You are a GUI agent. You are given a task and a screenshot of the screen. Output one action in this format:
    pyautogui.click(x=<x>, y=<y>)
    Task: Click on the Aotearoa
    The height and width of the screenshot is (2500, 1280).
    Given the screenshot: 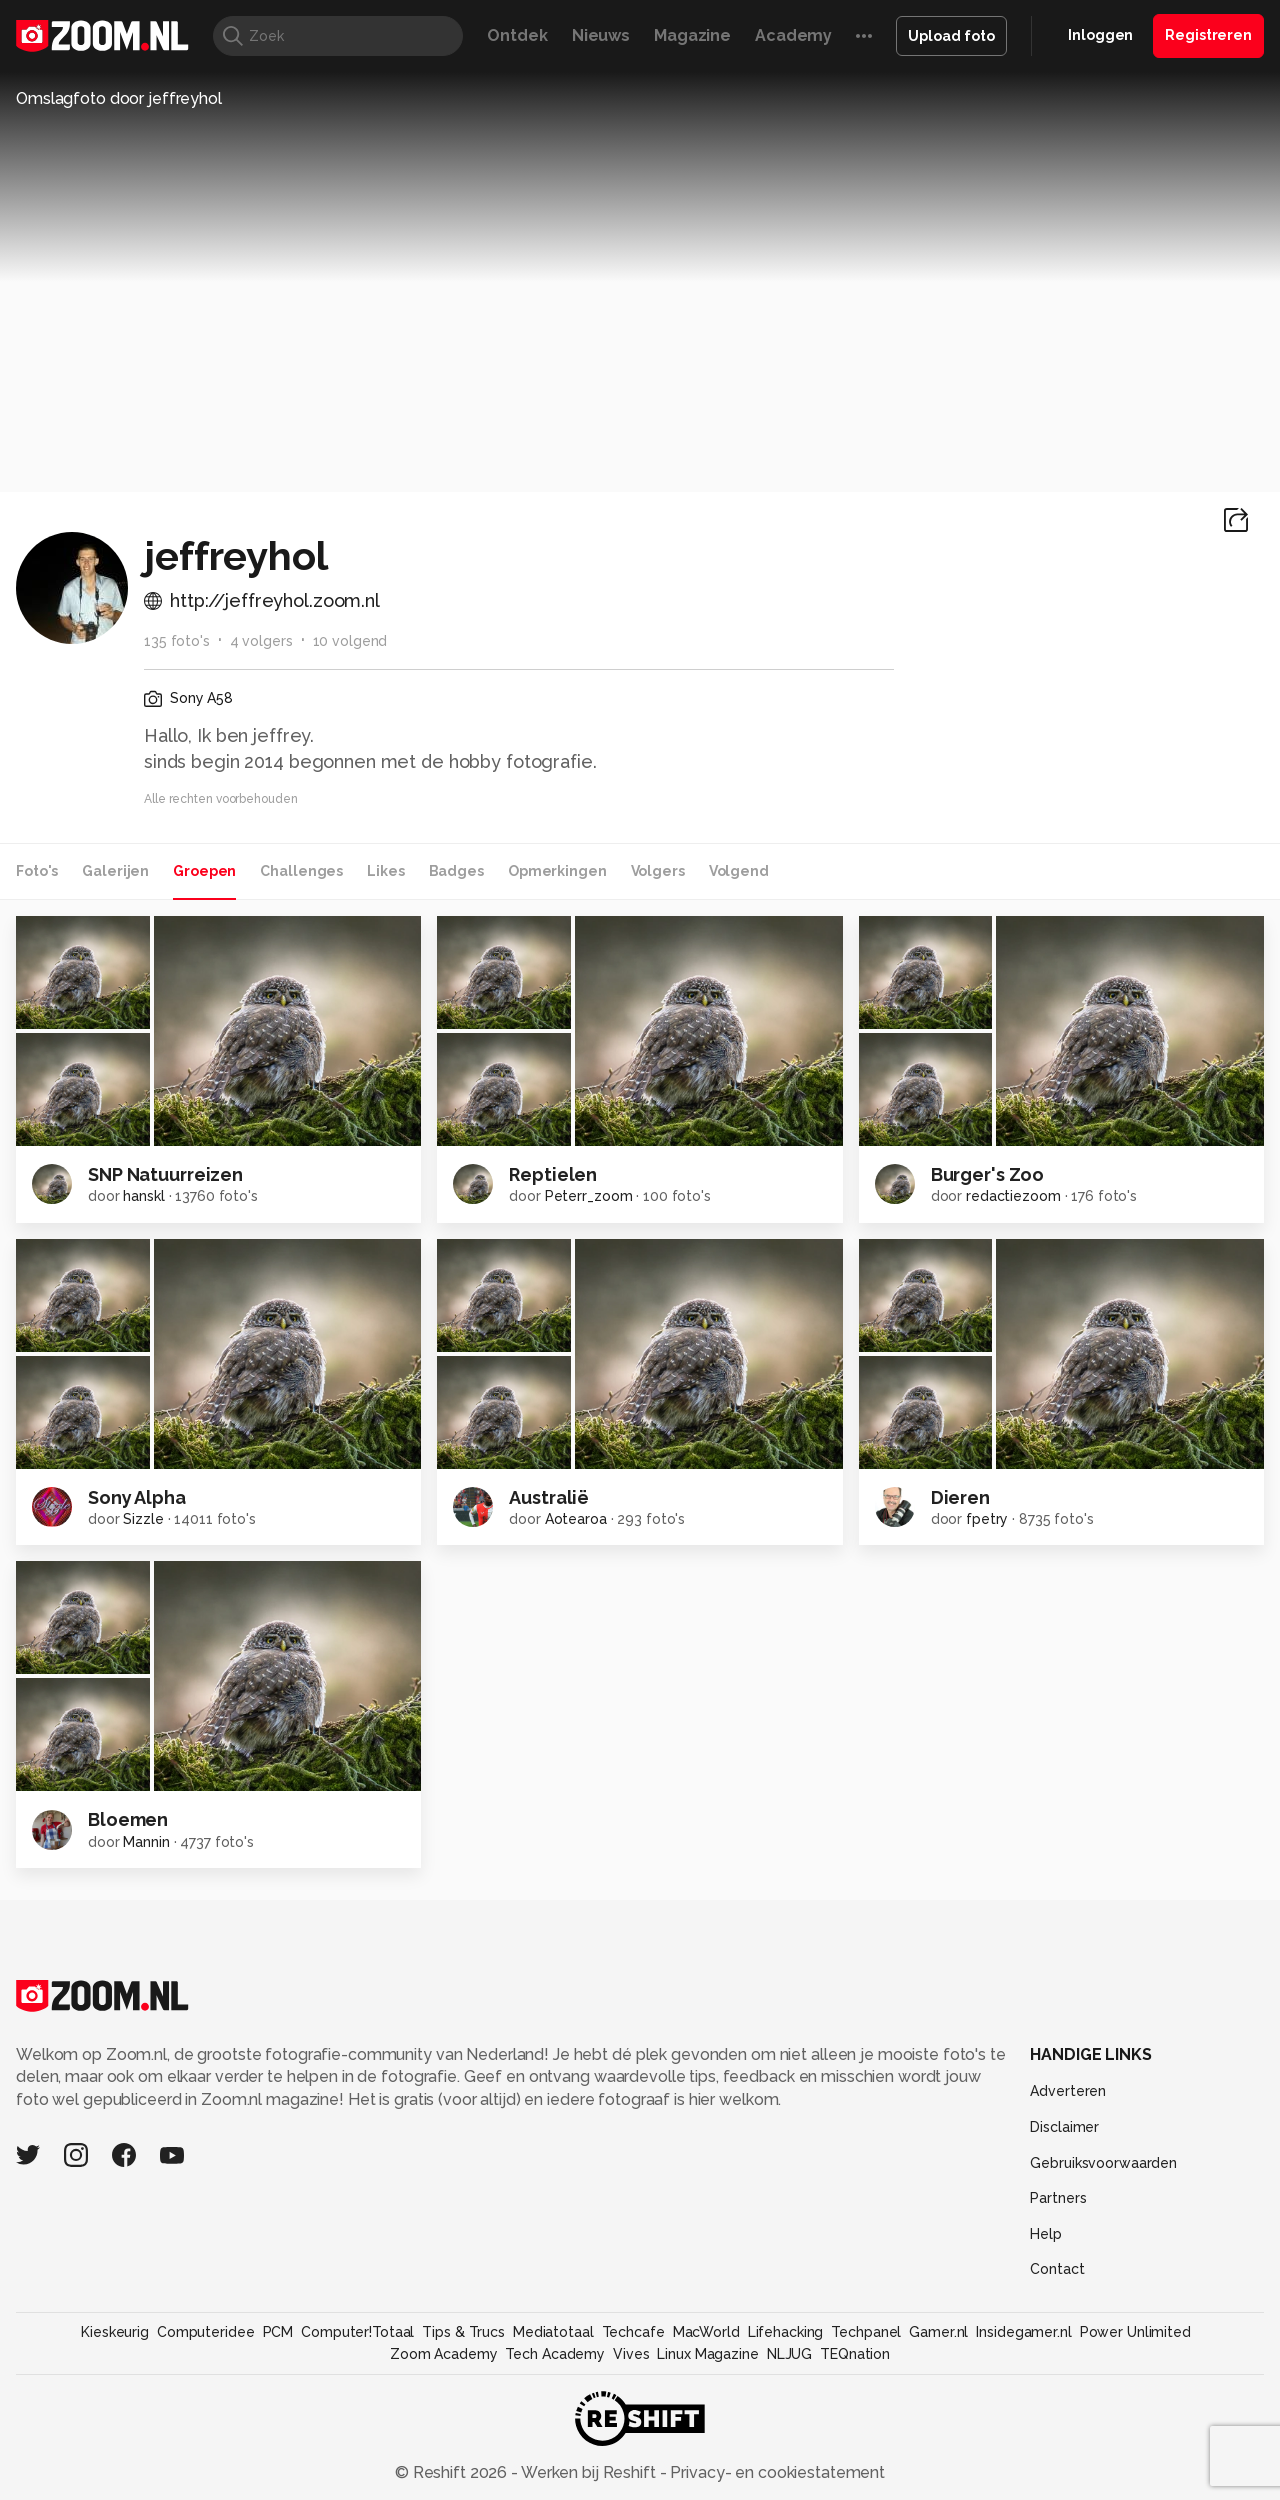 What is the action you would take?
    pyautogui.click(x=576, y=1519)
    